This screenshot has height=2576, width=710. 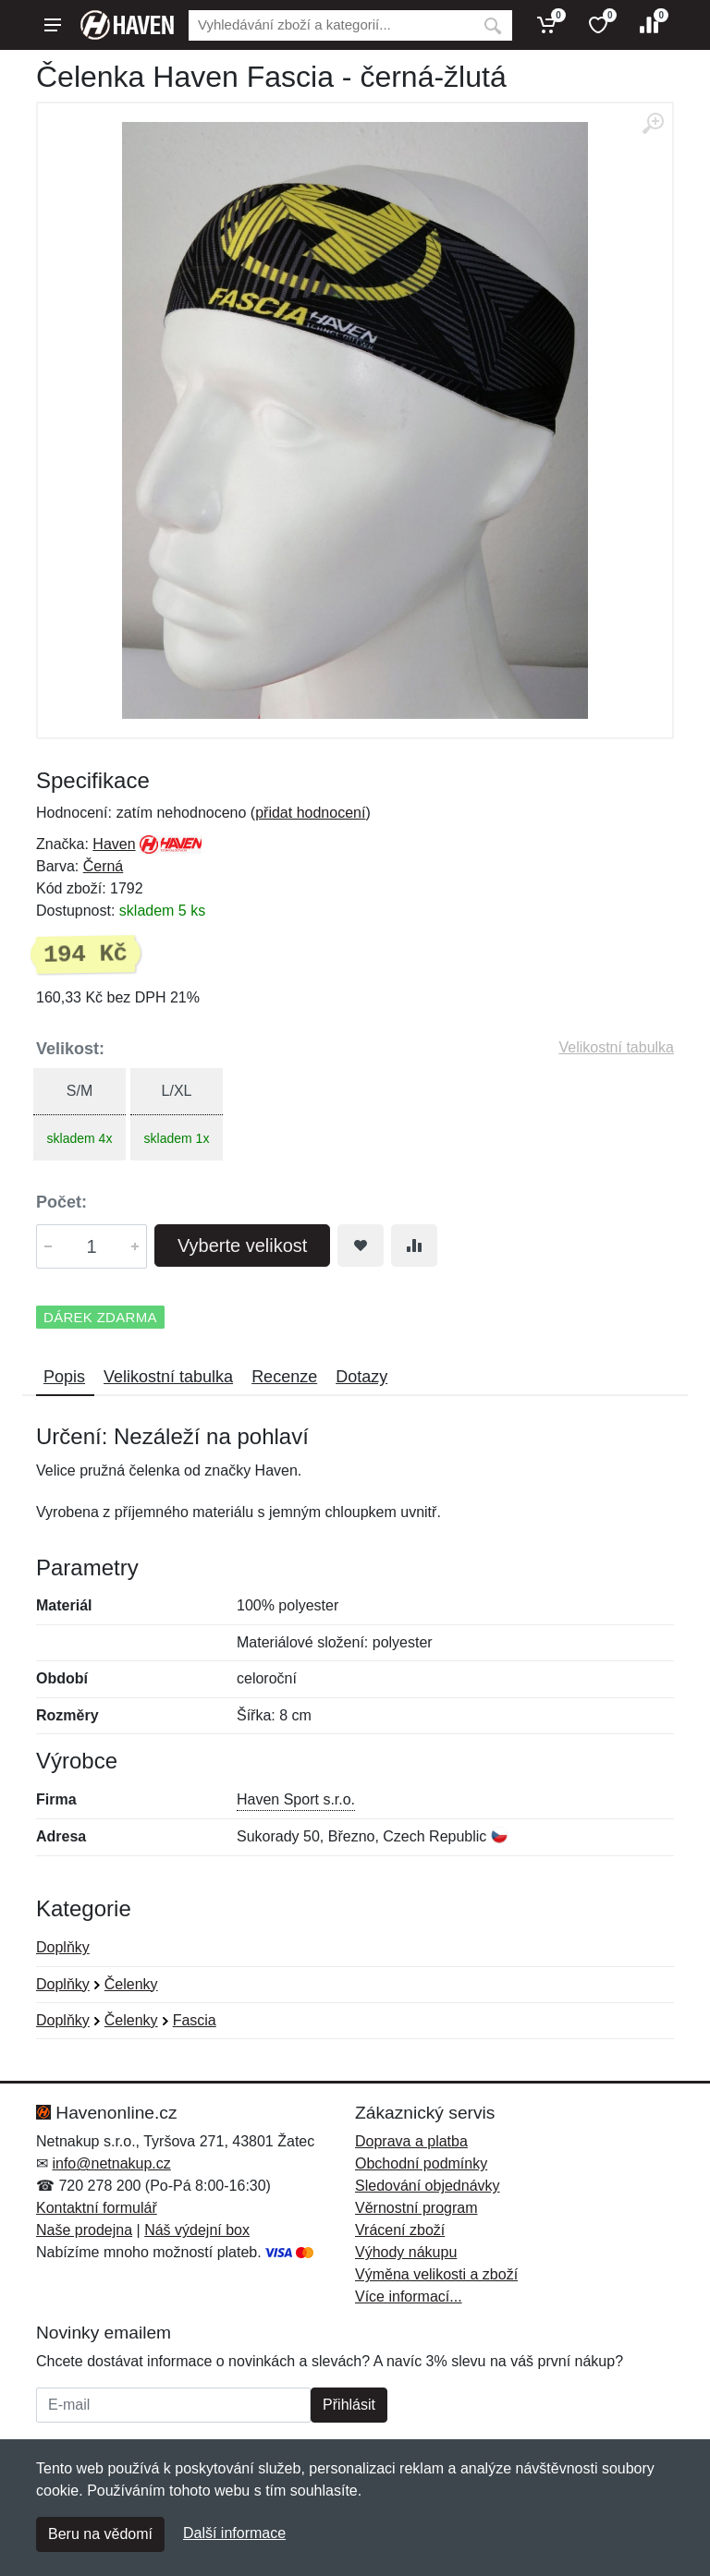 What do you see at coordinates (284, 1376) in the screenshot?
I see `Recenze` at bounding box center [284, 1376].